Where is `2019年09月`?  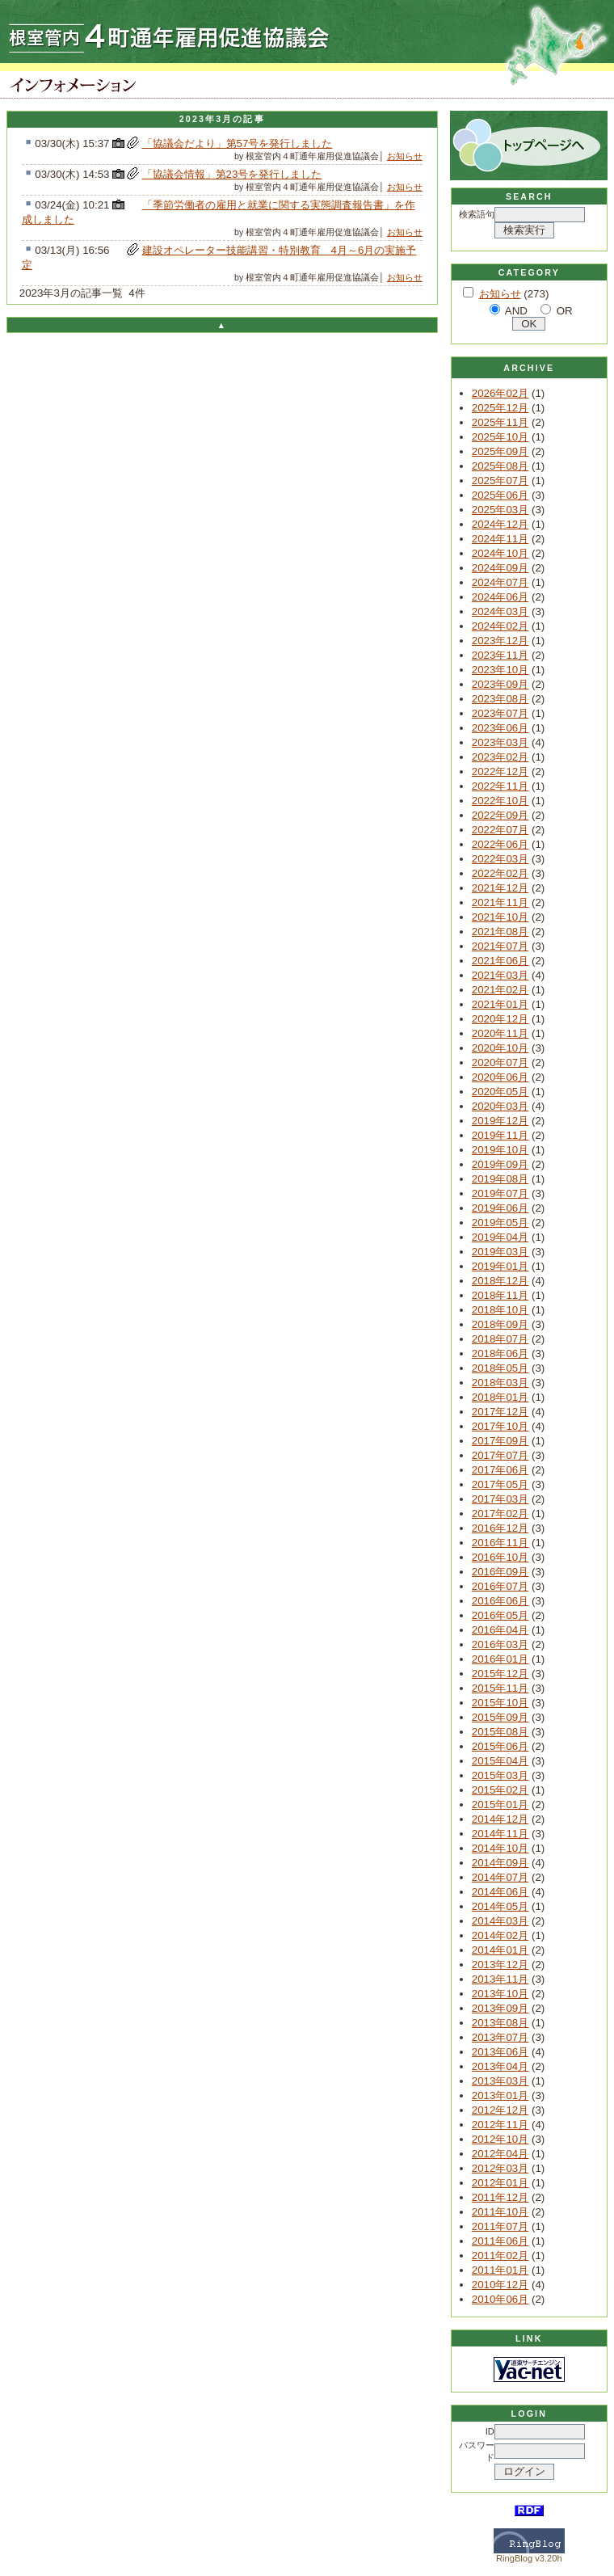 2019年09月 is located at coordinates (500, 1164).